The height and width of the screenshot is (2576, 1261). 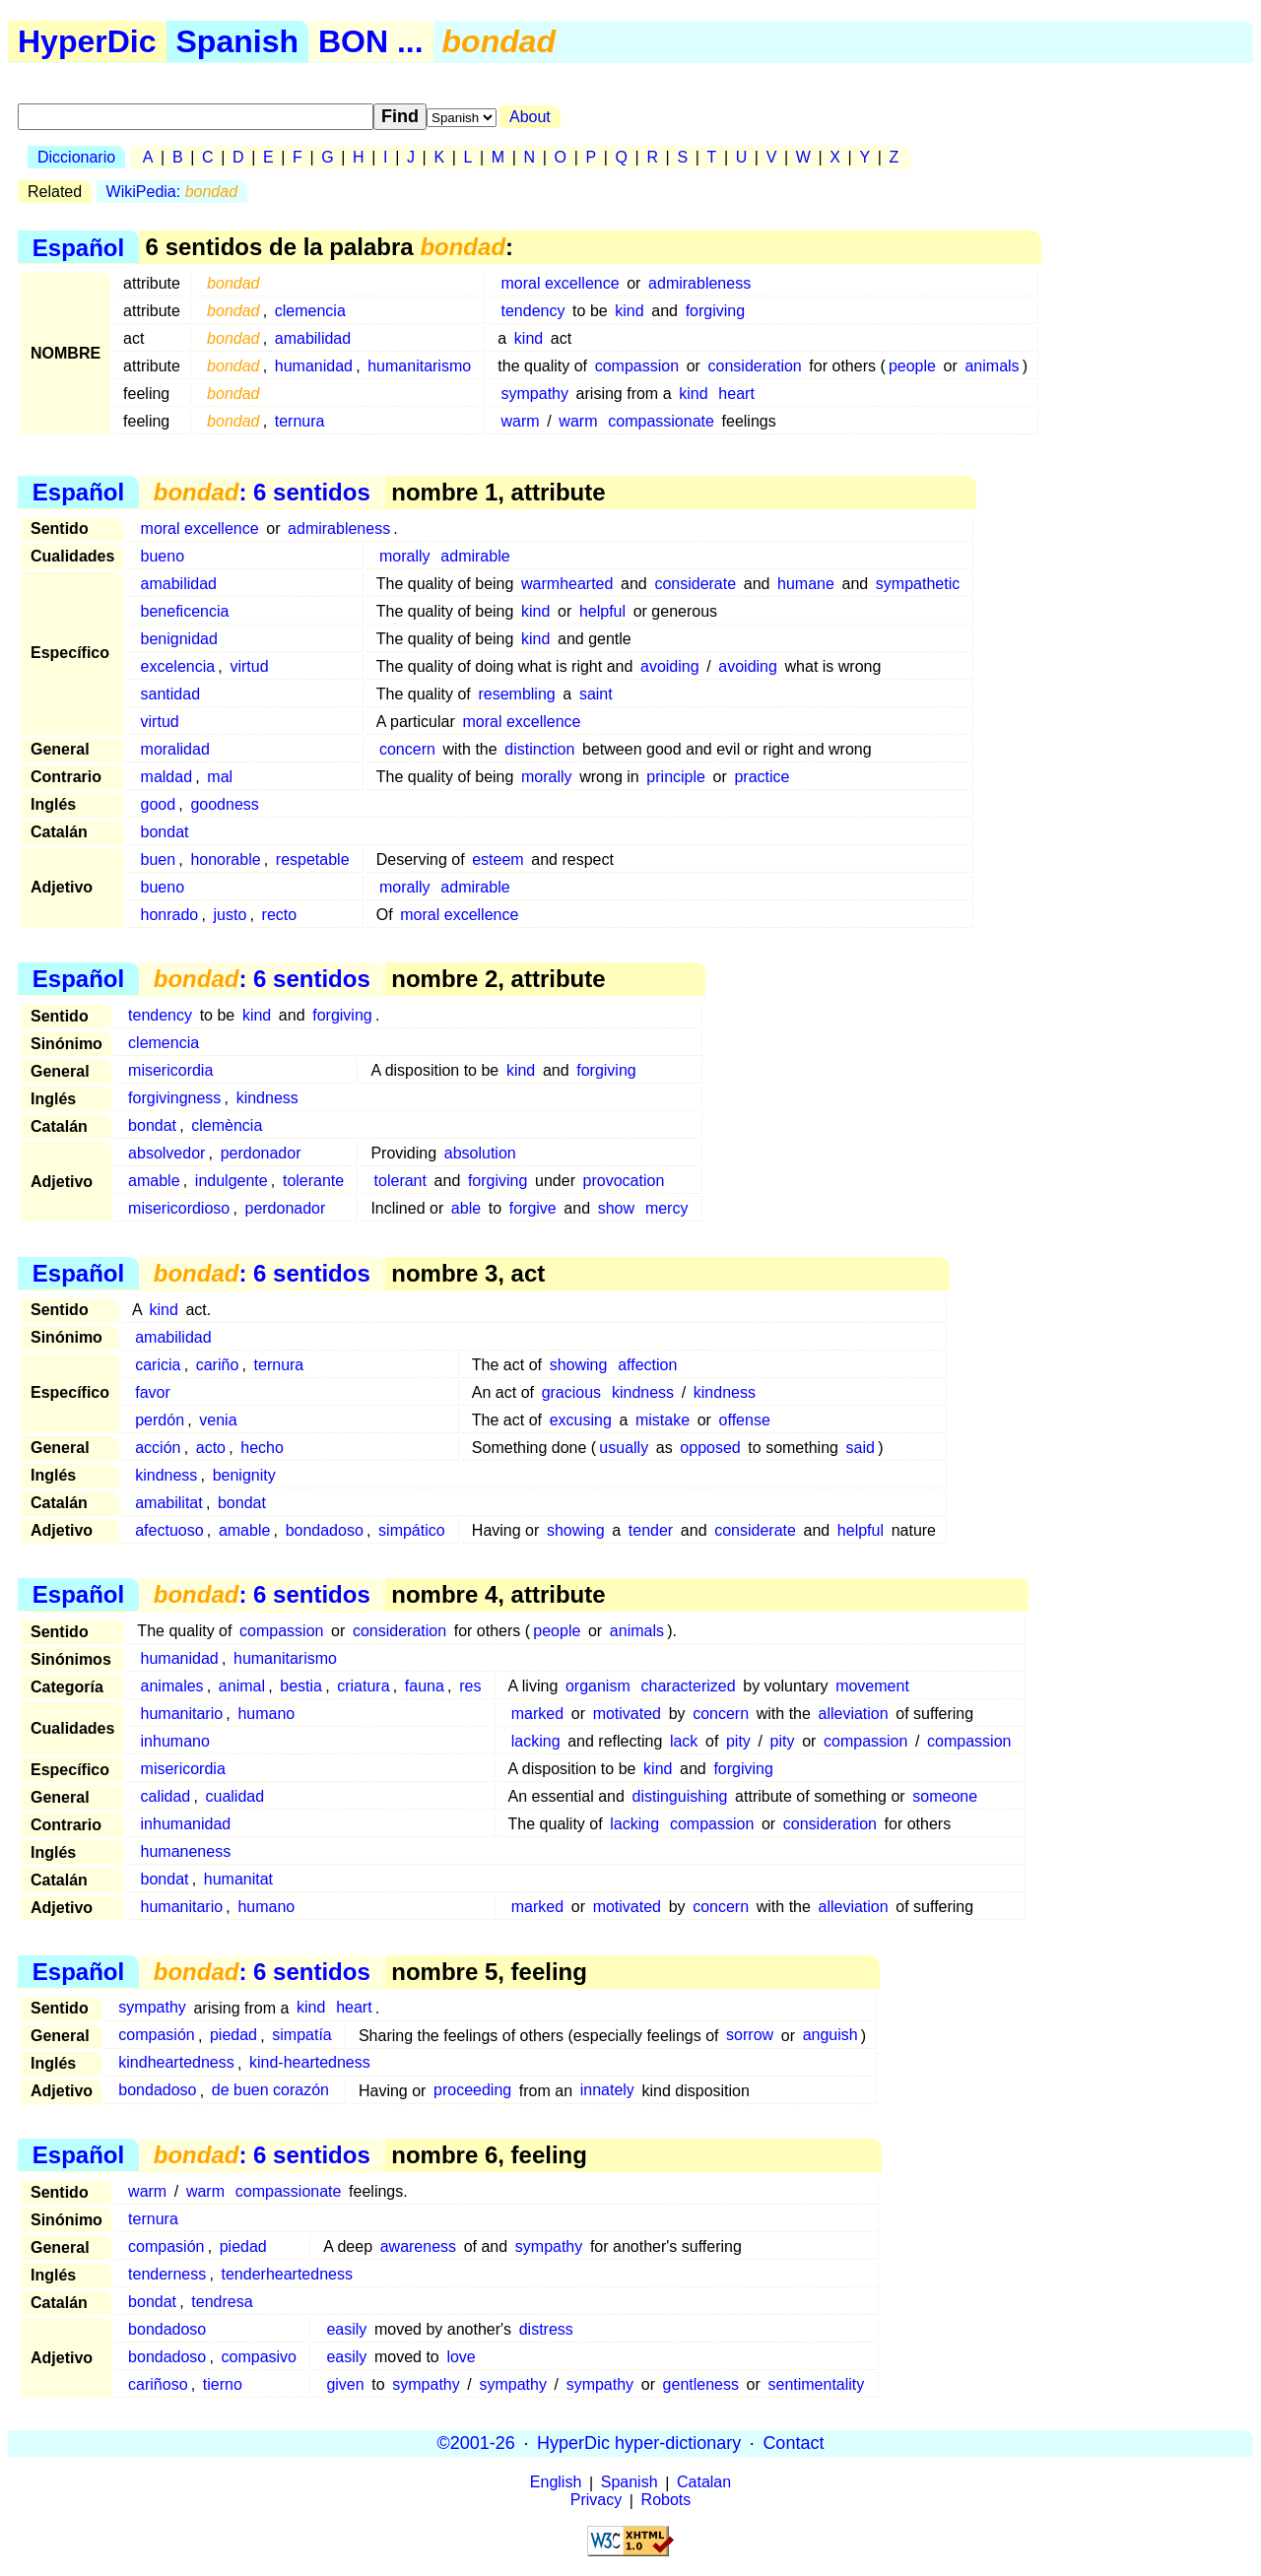 What do you see at coordinates (167, 2274) in the screenshot?
I see `tenderness` at bounding box center [167, 2274].